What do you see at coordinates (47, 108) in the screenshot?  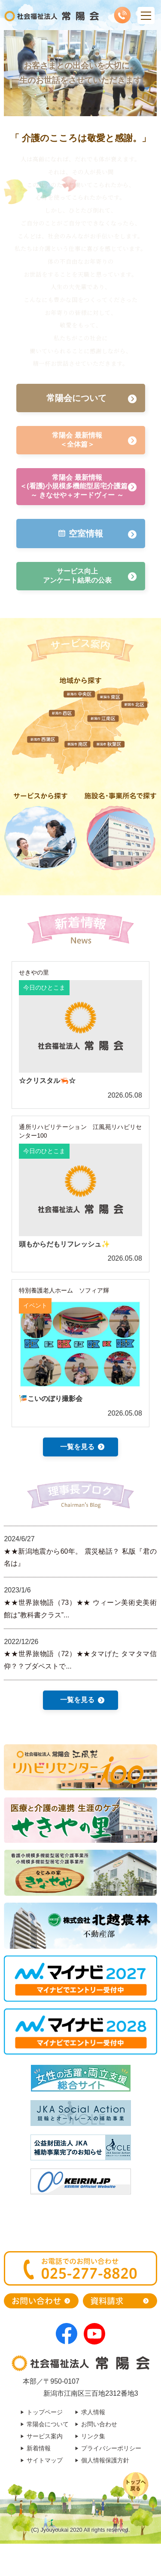 I see `[button]` at bounding box center [47, 108].